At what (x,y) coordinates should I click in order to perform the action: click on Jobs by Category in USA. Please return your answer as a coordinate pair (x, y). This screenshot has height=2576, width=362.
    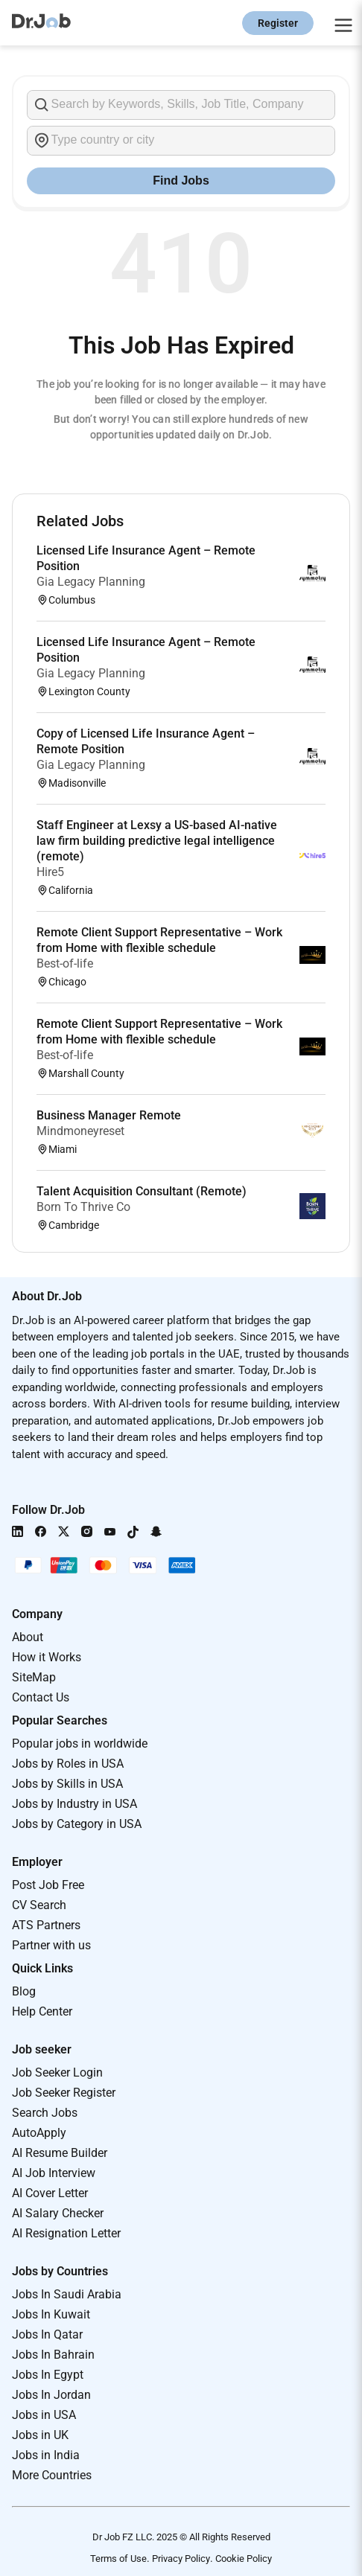
    Looking at the image, I should click on (77, 1824).